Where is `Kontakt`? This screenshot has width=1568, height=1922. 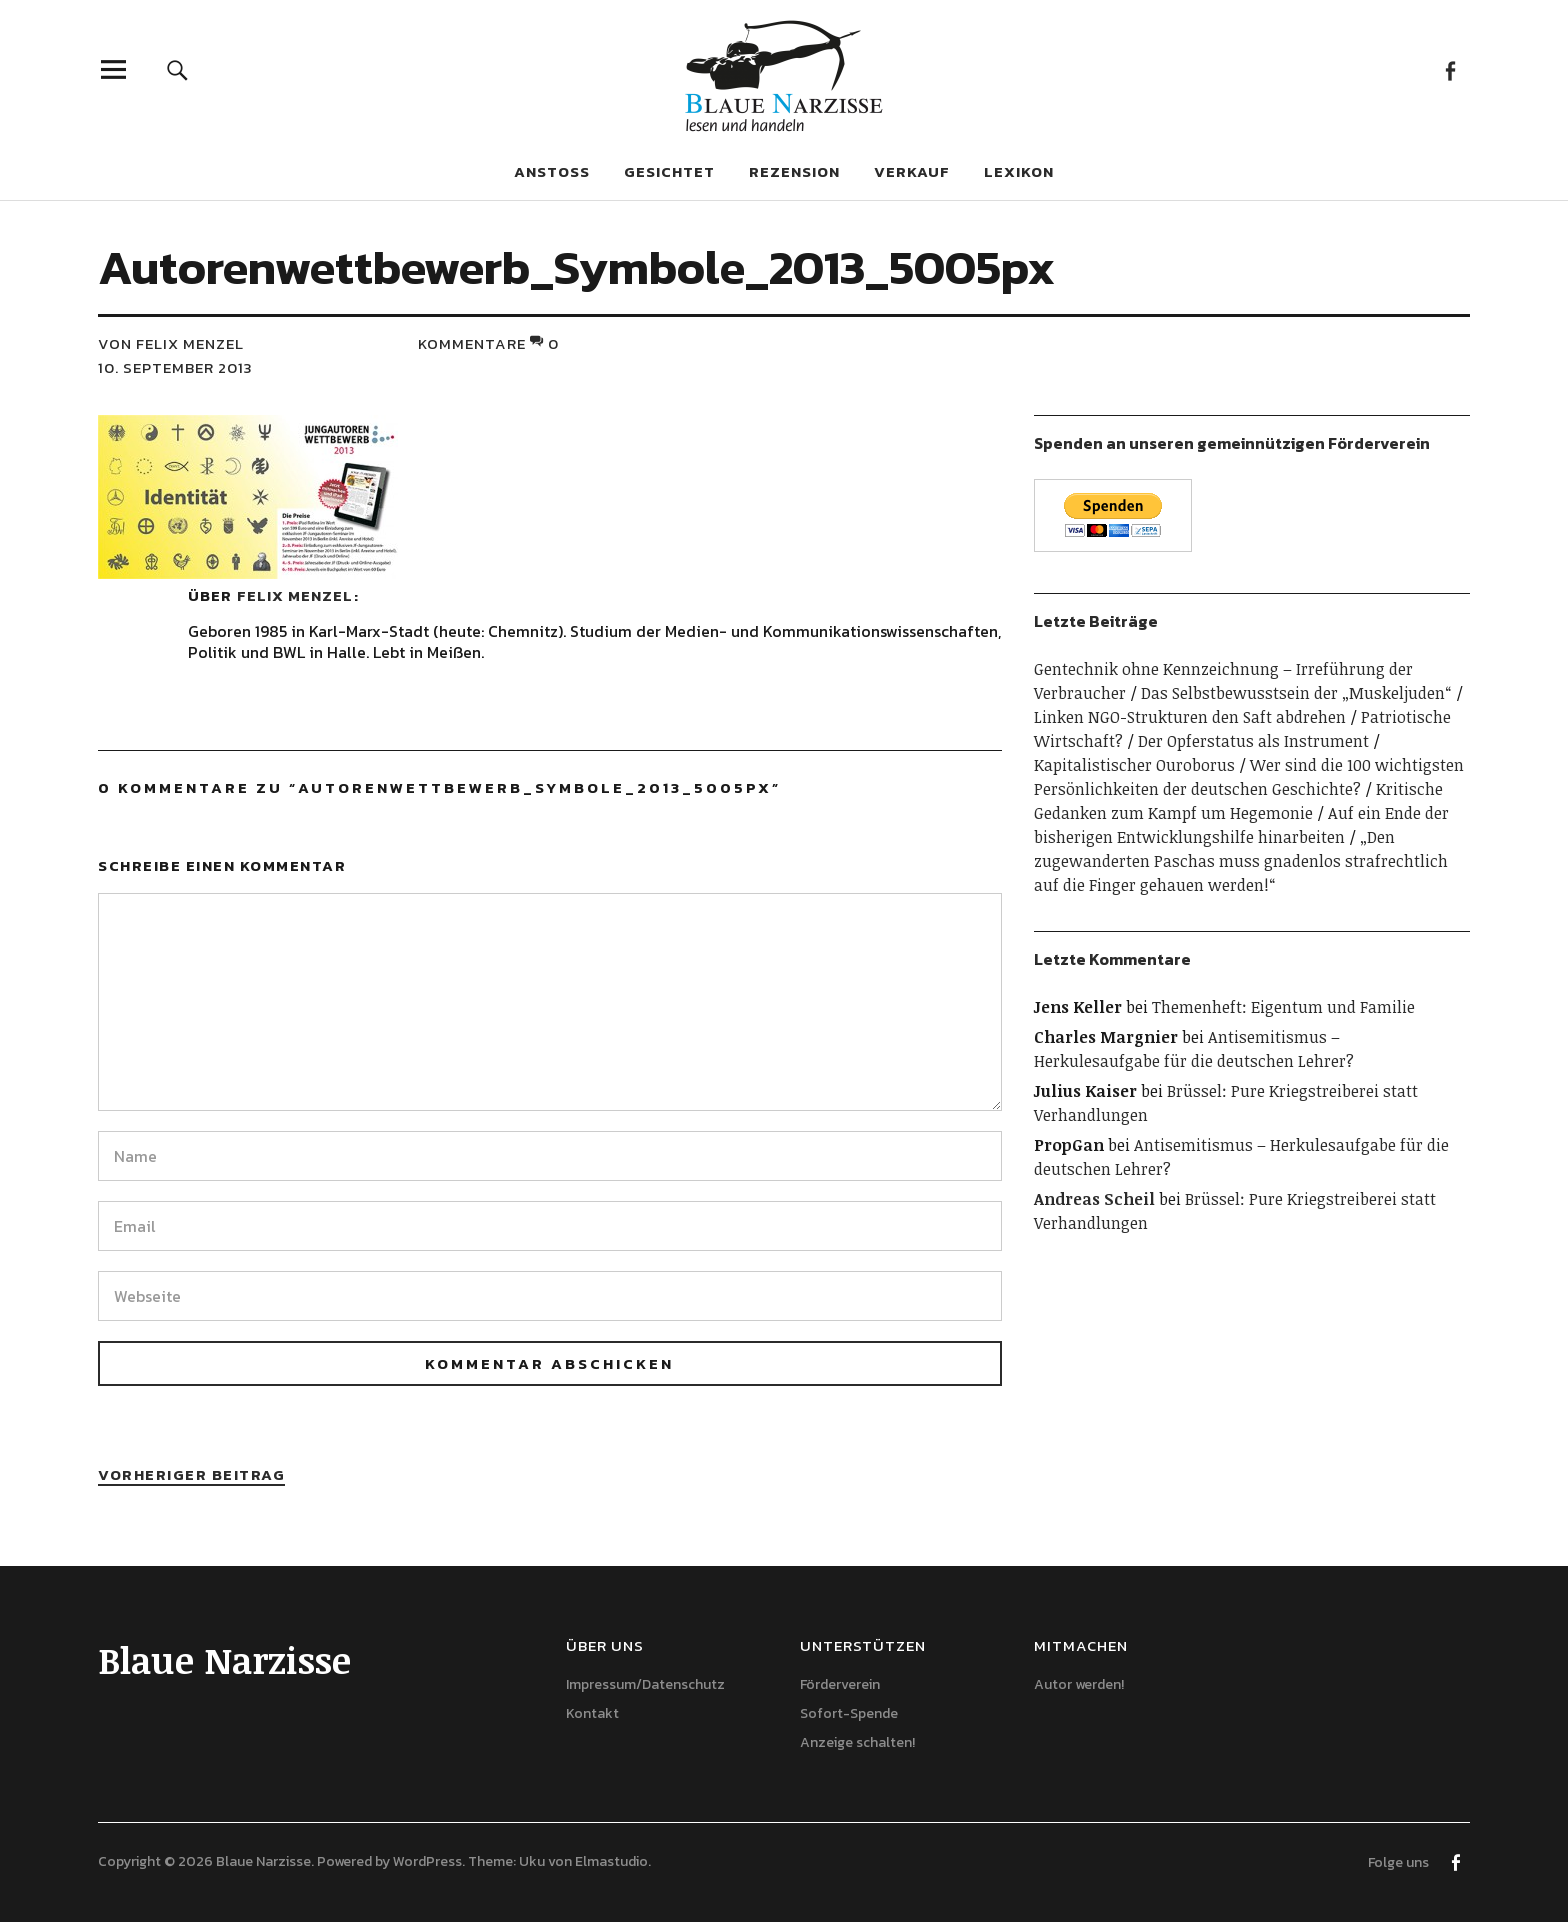 Kontakt is located at coordinates (592, 1713).